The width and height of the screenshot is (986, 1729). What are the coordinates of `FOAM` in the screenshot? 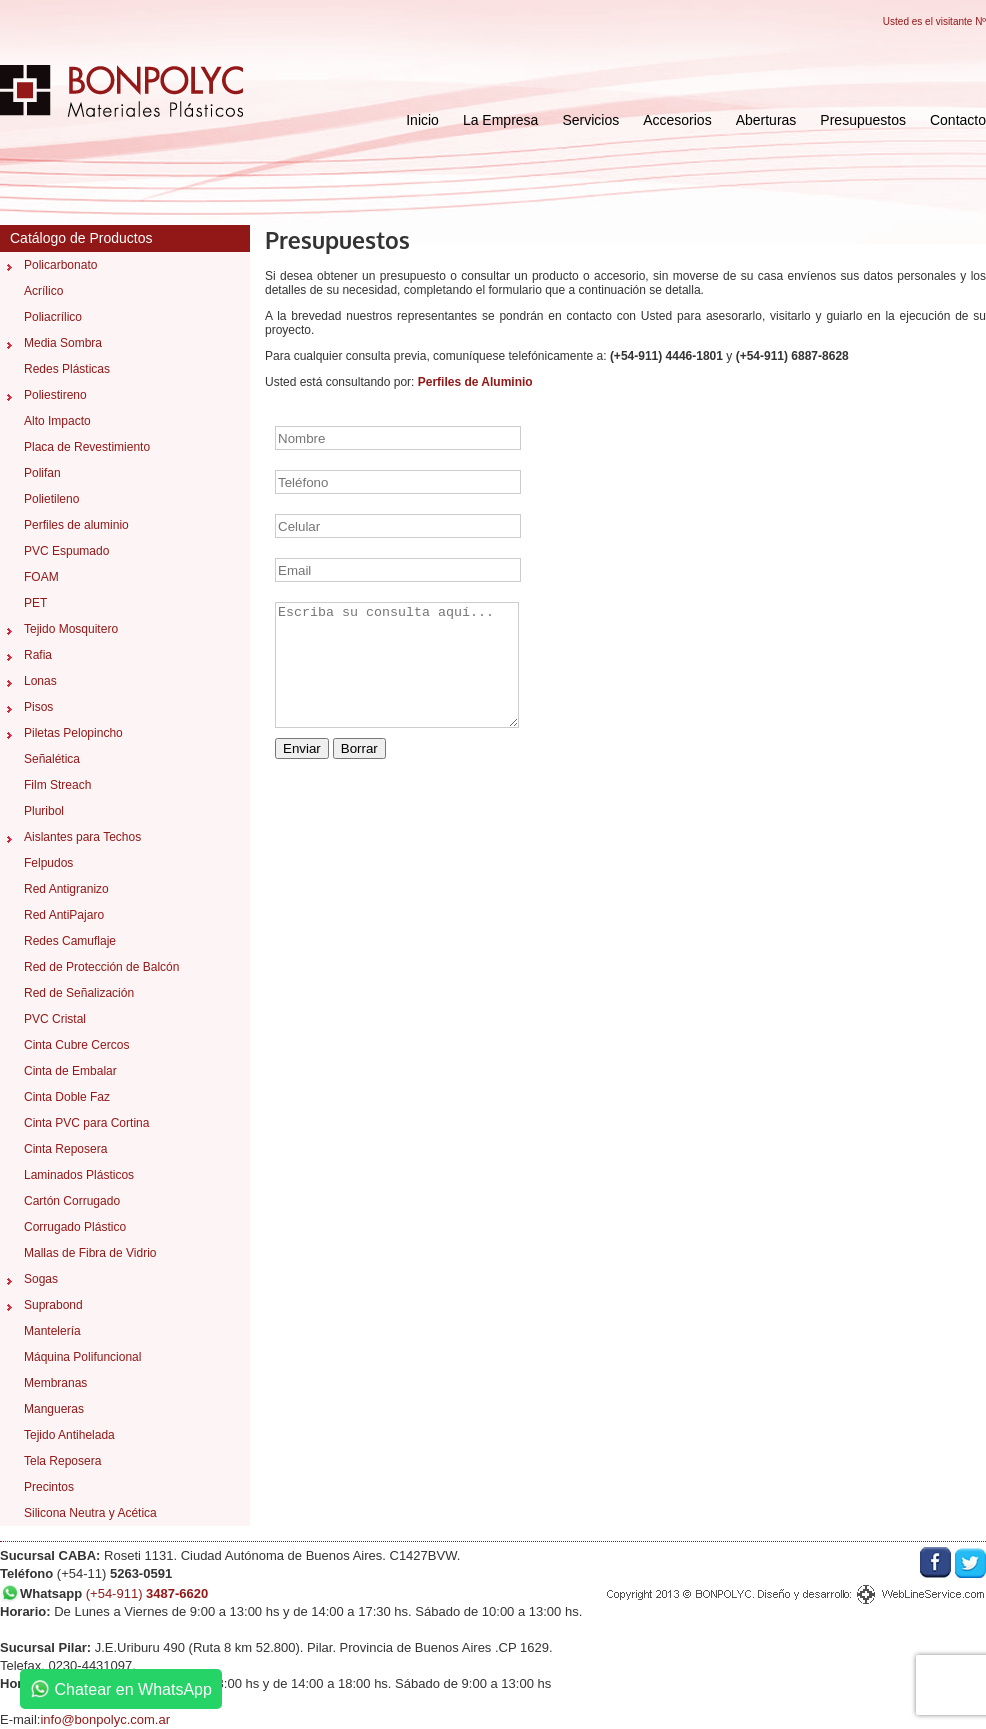 It's located at (41, 577).